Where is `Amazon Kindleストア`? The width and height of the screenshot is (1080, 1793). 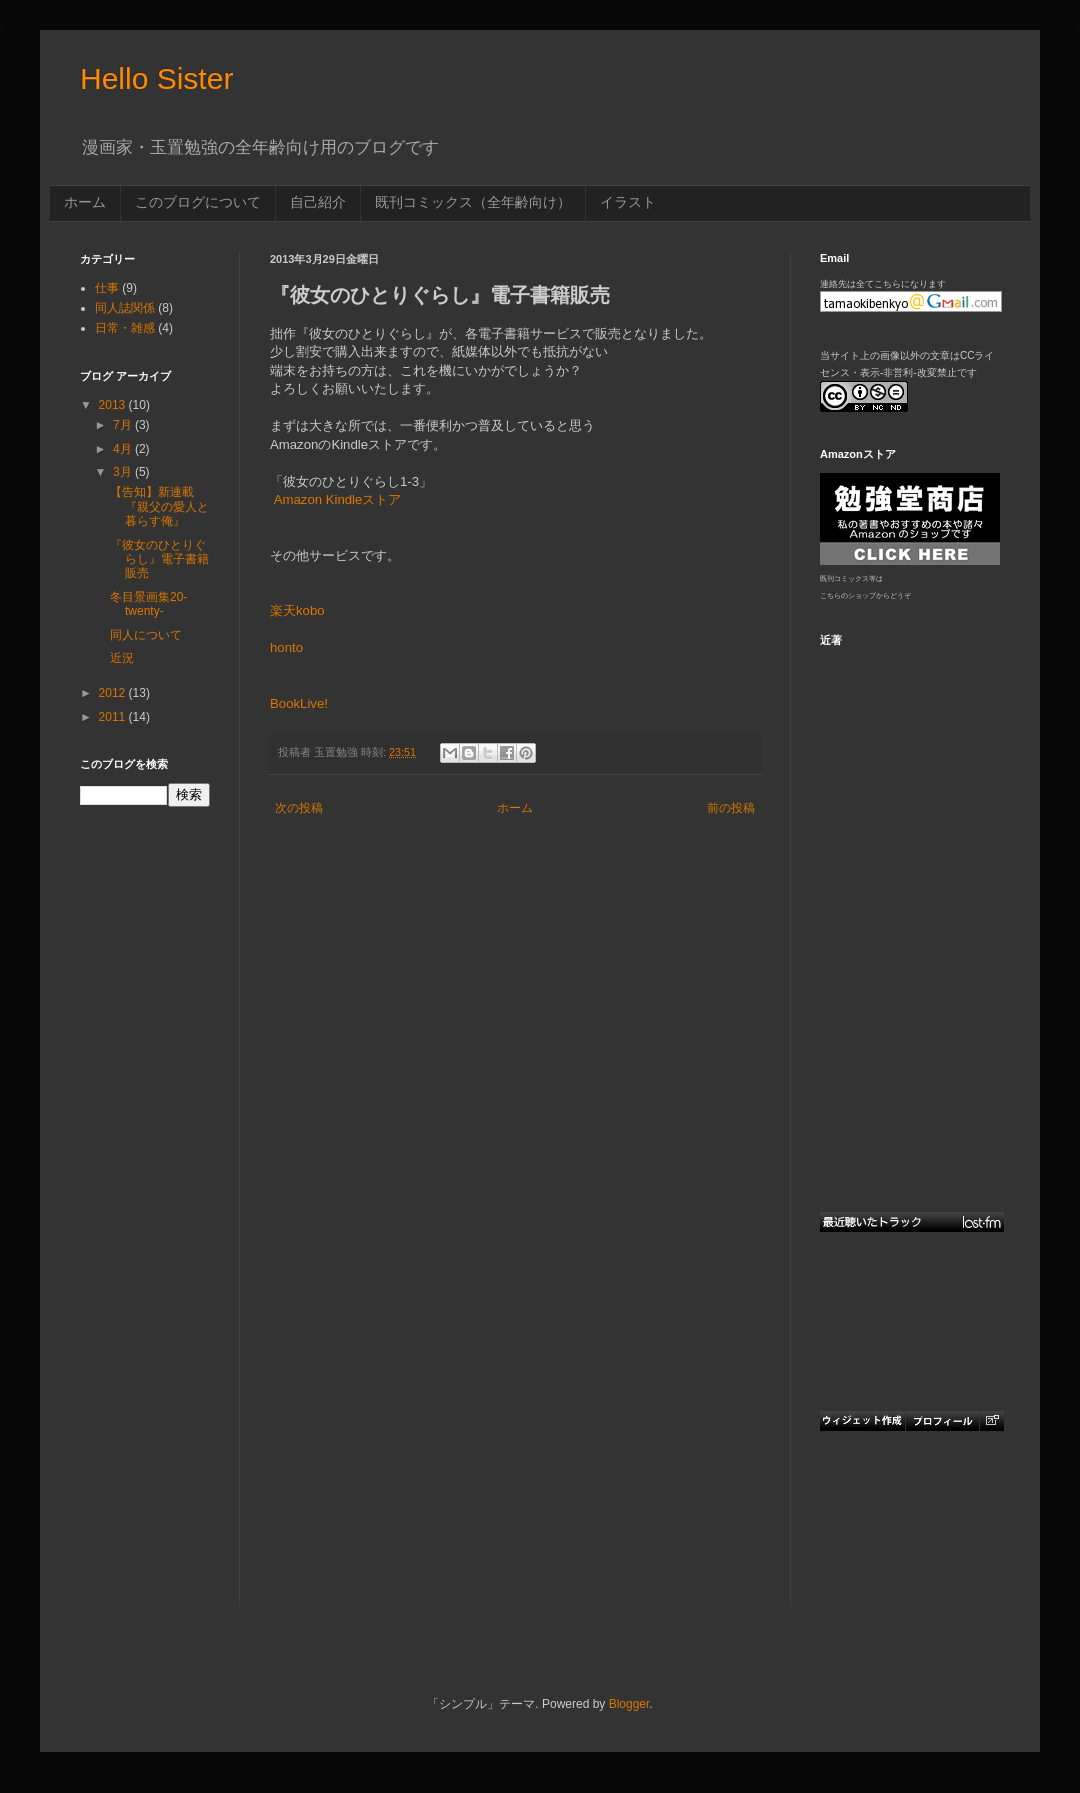
Amazon Kindleストア is located at coordinates (338, 499).